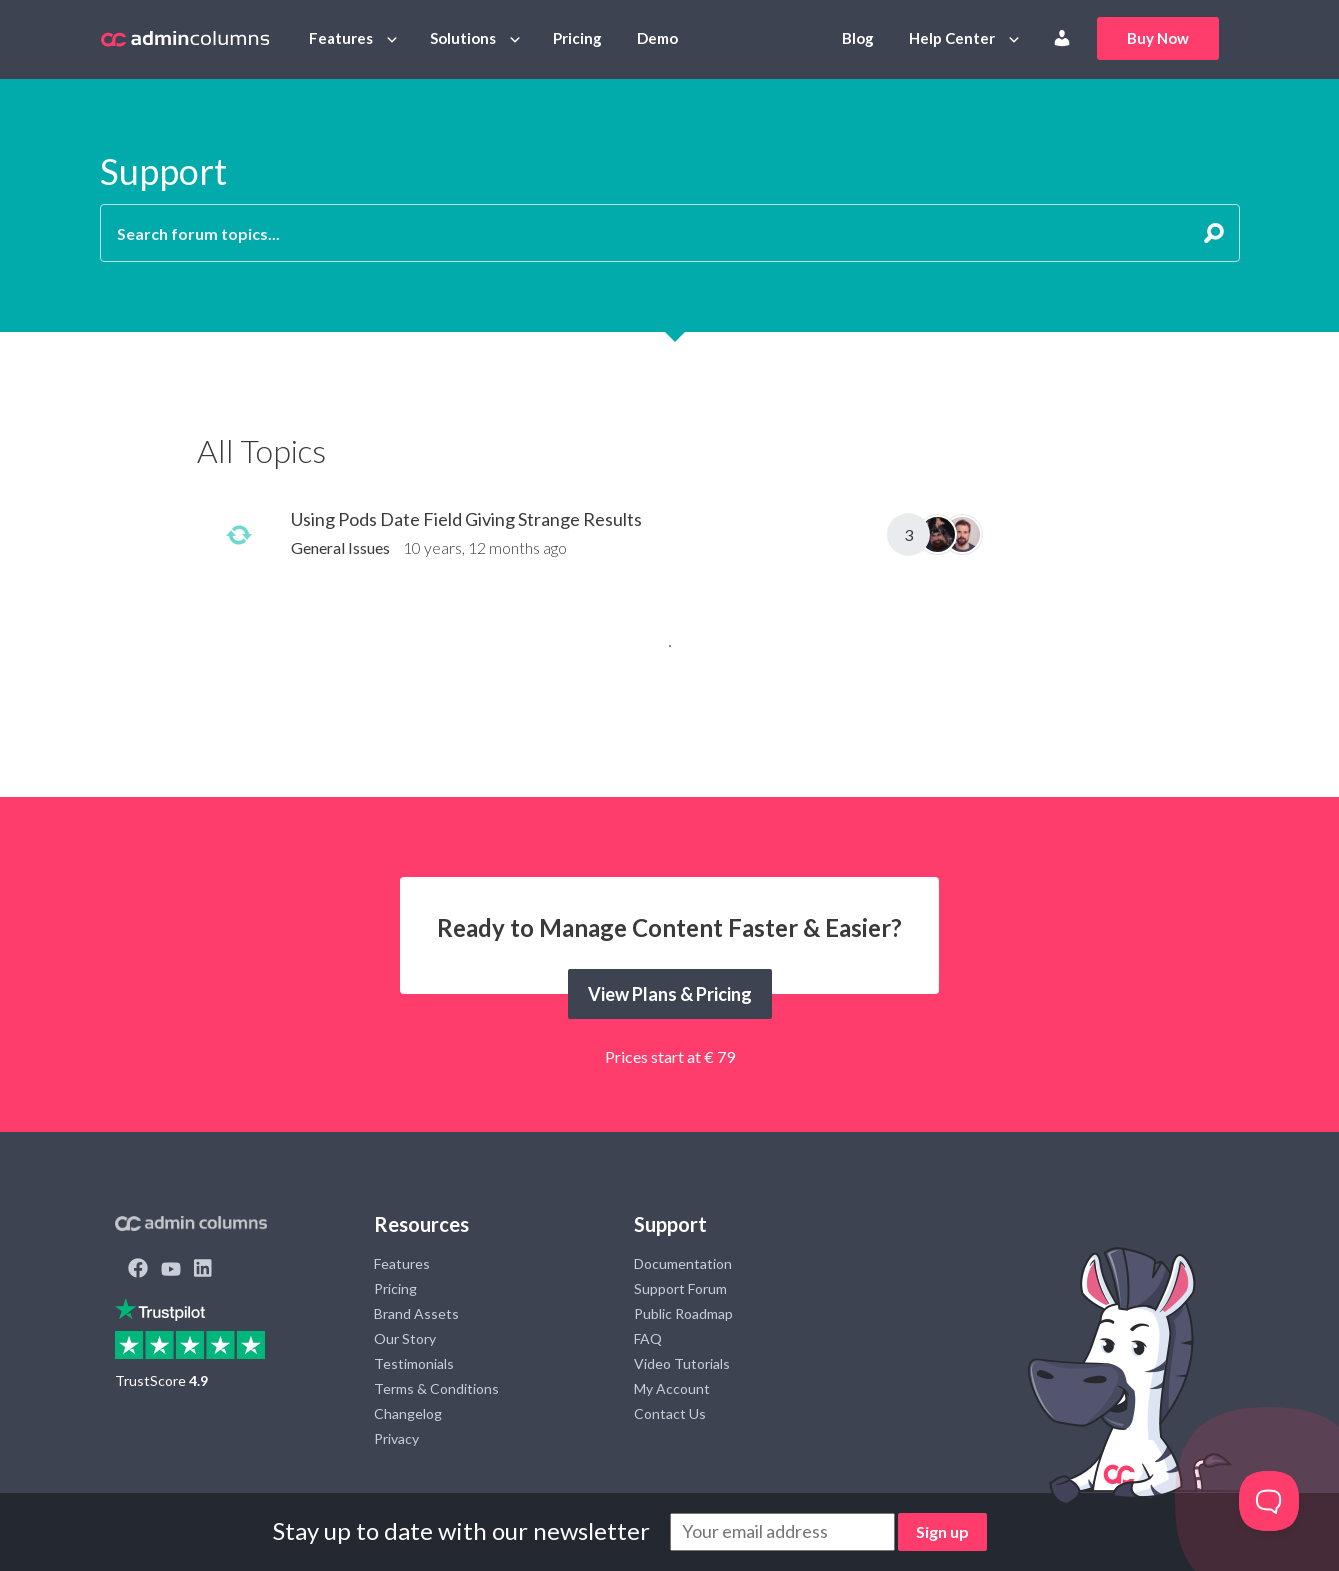 This screenshot has width=1339, height=1571. What do you see at coordinates (942, 1531) in the screenshot?
I see `Sign up` at bounding box center [942, 1531].